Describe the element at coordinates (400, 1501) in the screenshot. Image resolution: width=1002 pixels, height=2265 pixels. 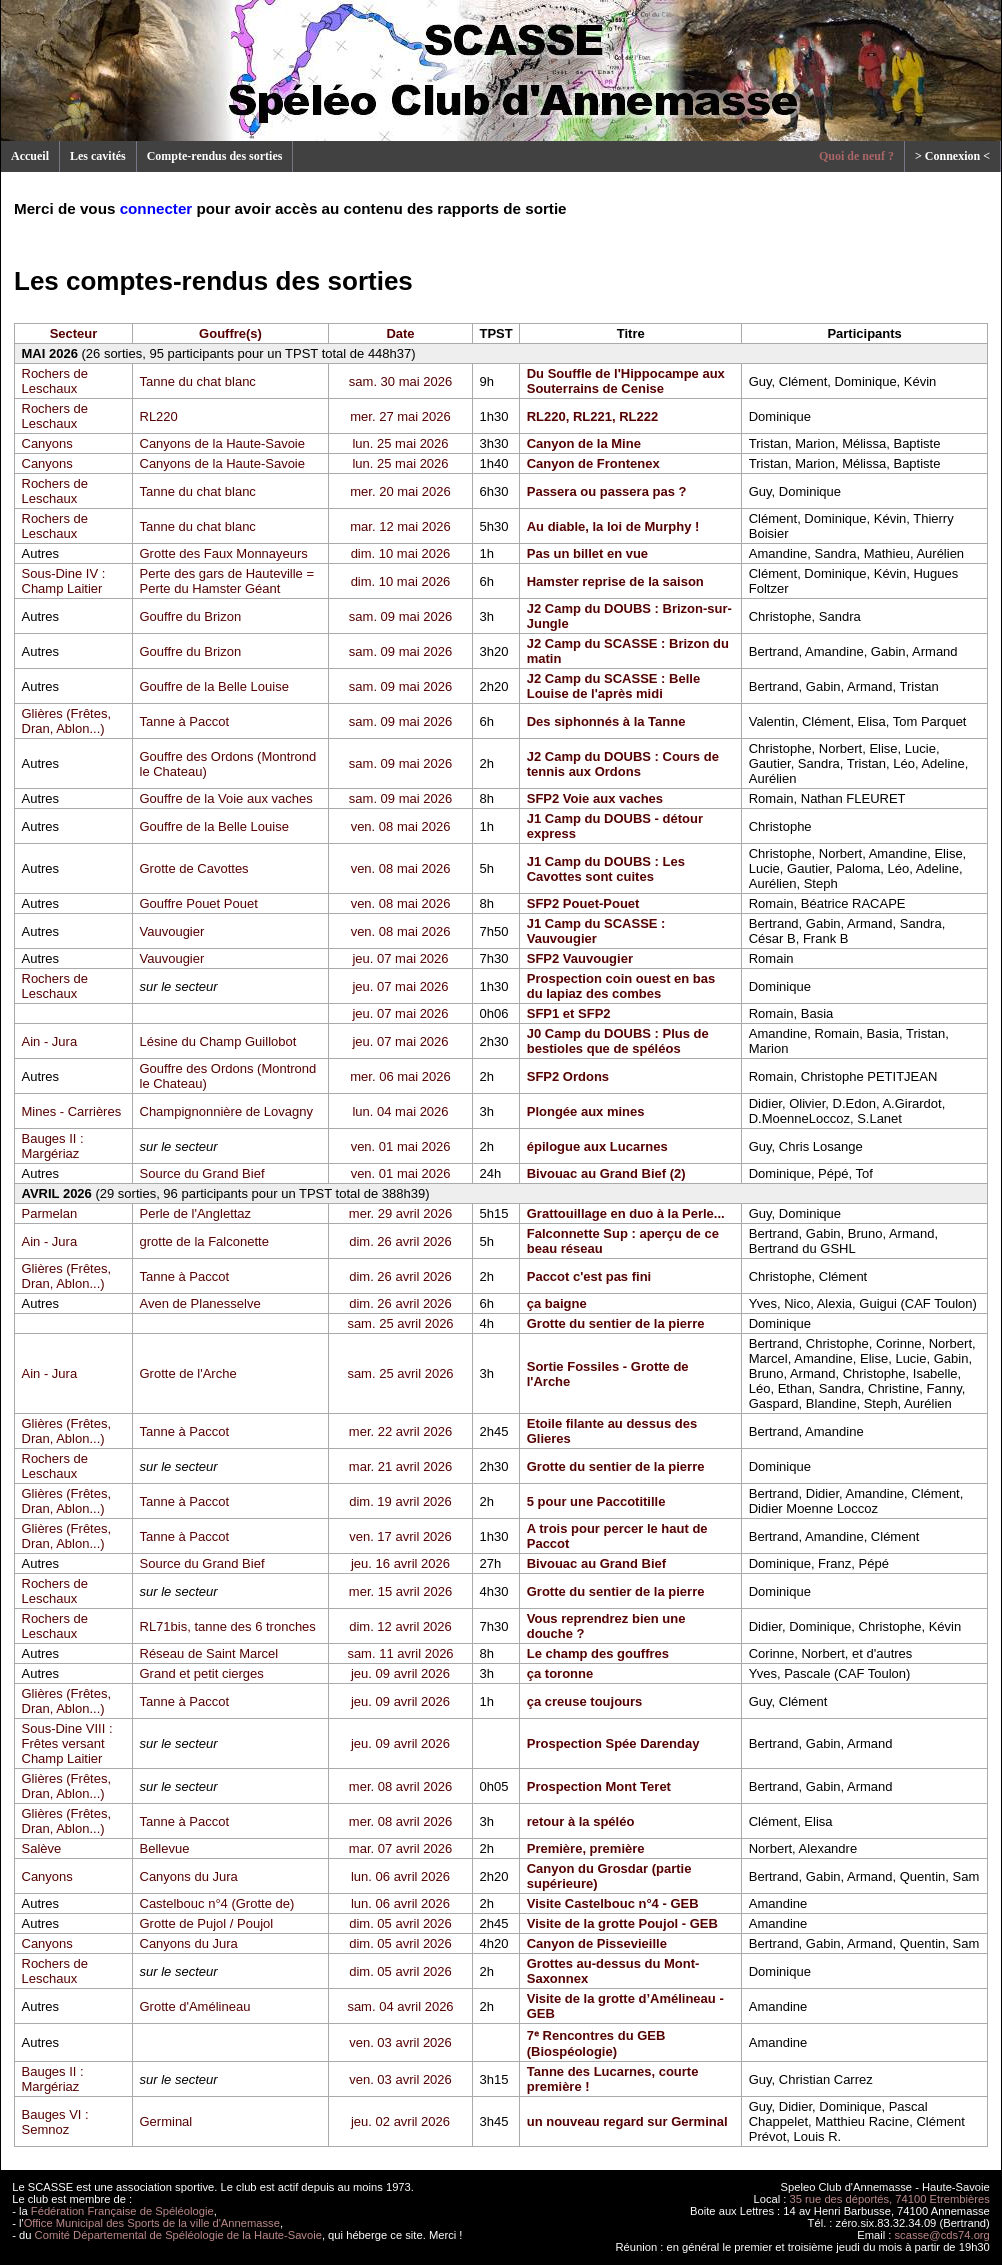
I see `dim. 19 avril 2026` at that location.